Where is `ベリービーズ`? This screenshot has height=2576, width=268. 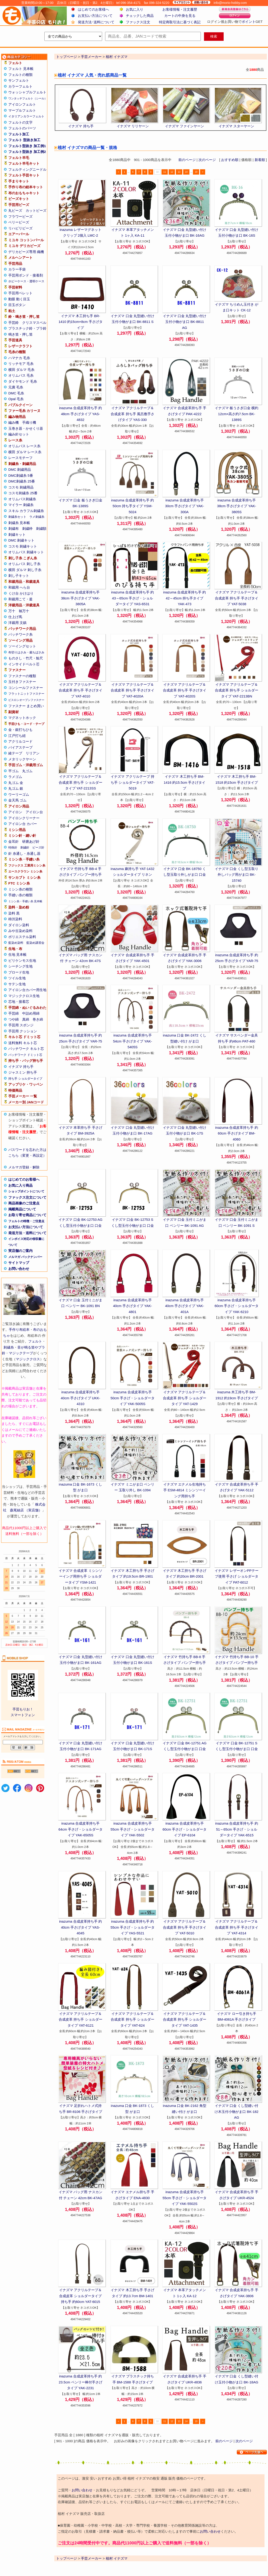 ベリービーズ is located at coordinates (18, 222).